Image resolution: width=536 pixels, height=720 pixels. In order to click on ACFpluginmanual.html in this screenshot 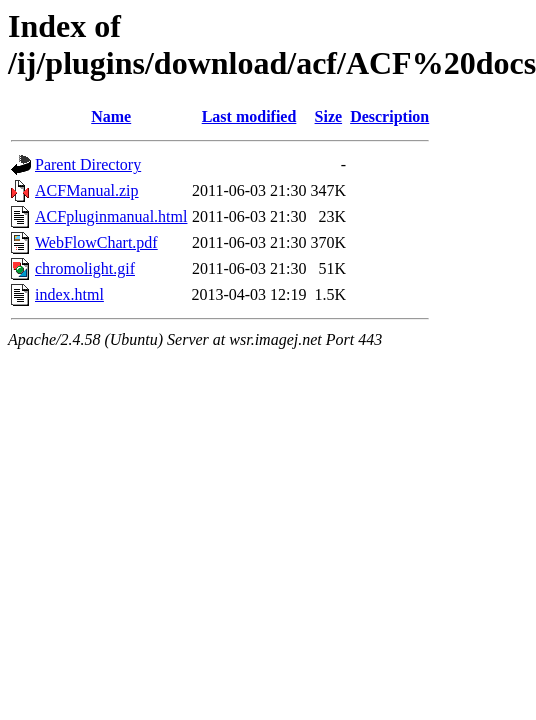, I will do `click(111, 216)`.